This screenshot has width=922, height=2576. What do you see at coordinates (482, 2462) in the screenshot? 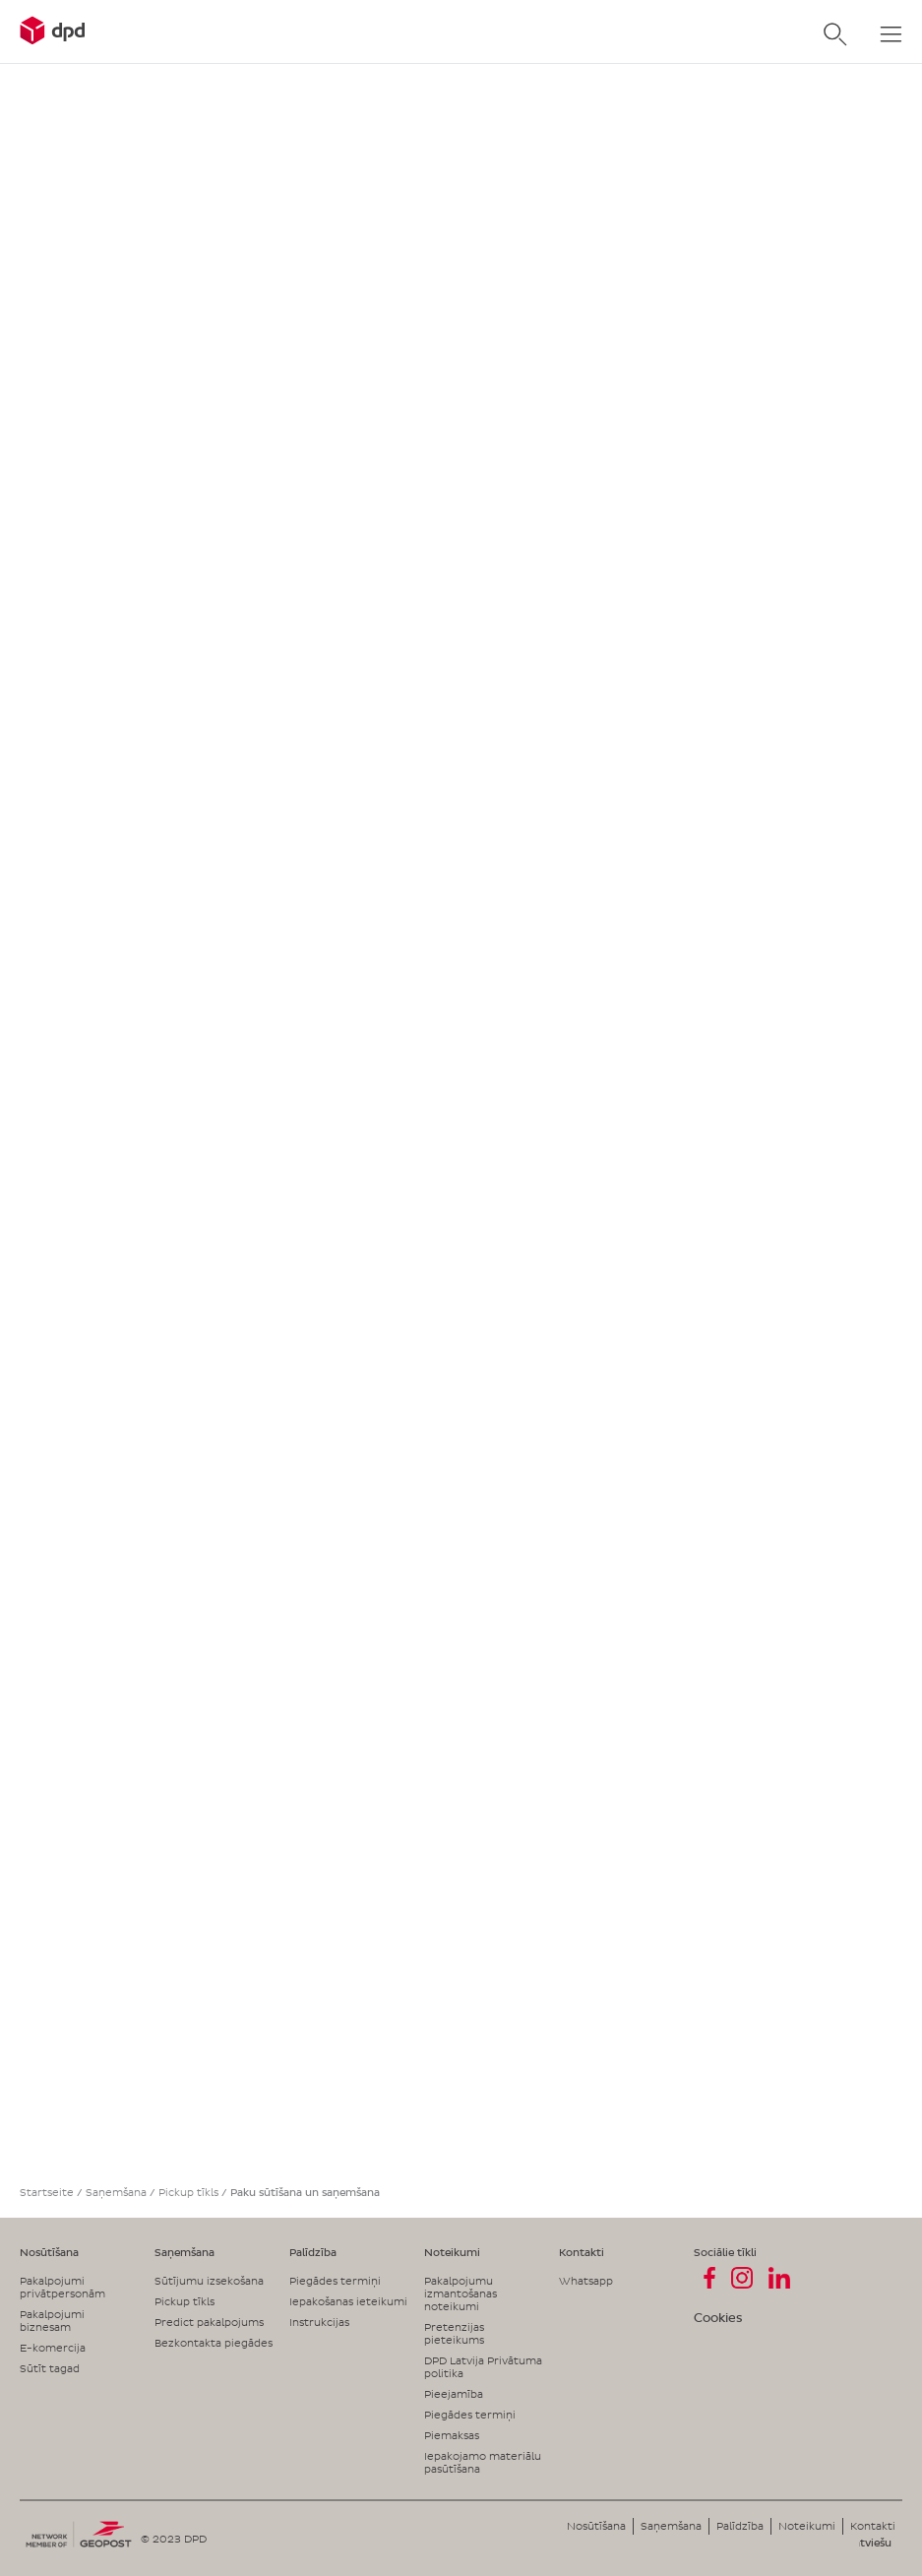
I see `Iepakojamo materiālu pasūtīšana` at bounding box center [482, 2462].